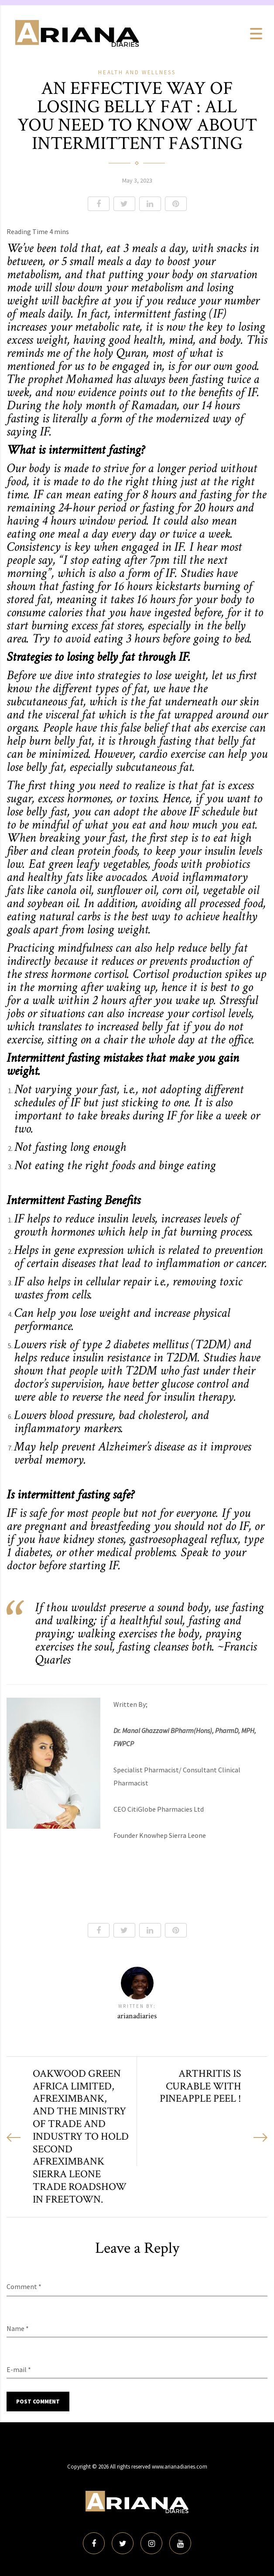  Describe the element at coordinates (136, 72) in the screenshot. I see `Health and Wellness` at that location.